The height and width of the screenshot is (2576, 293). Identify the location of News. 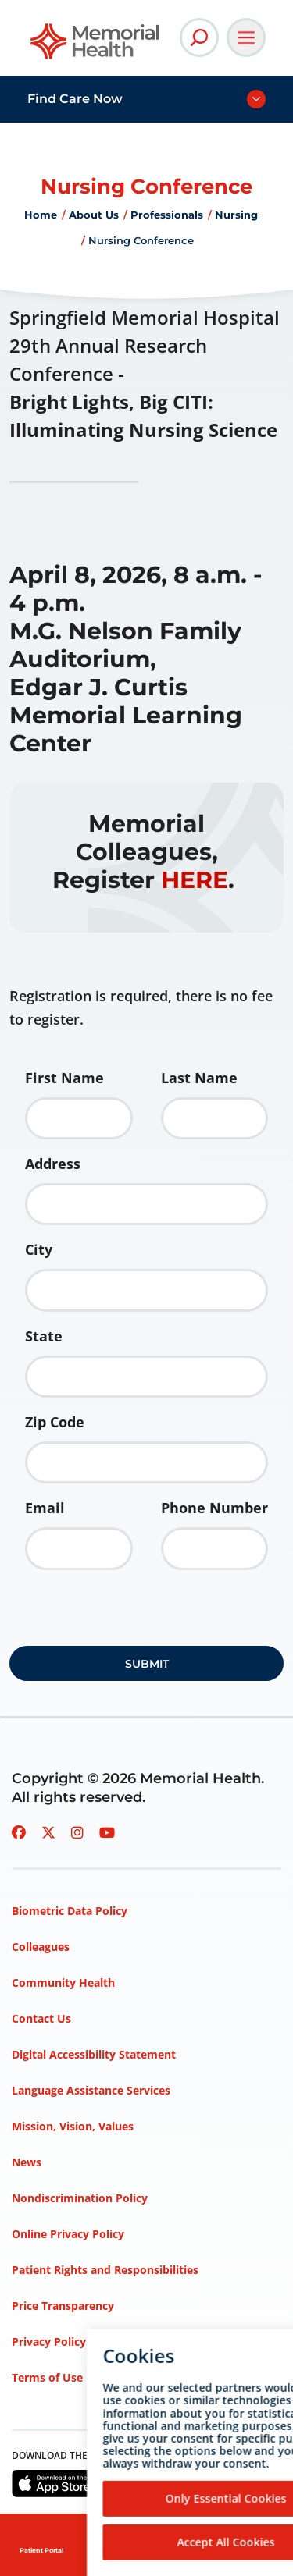
(26, 2162).